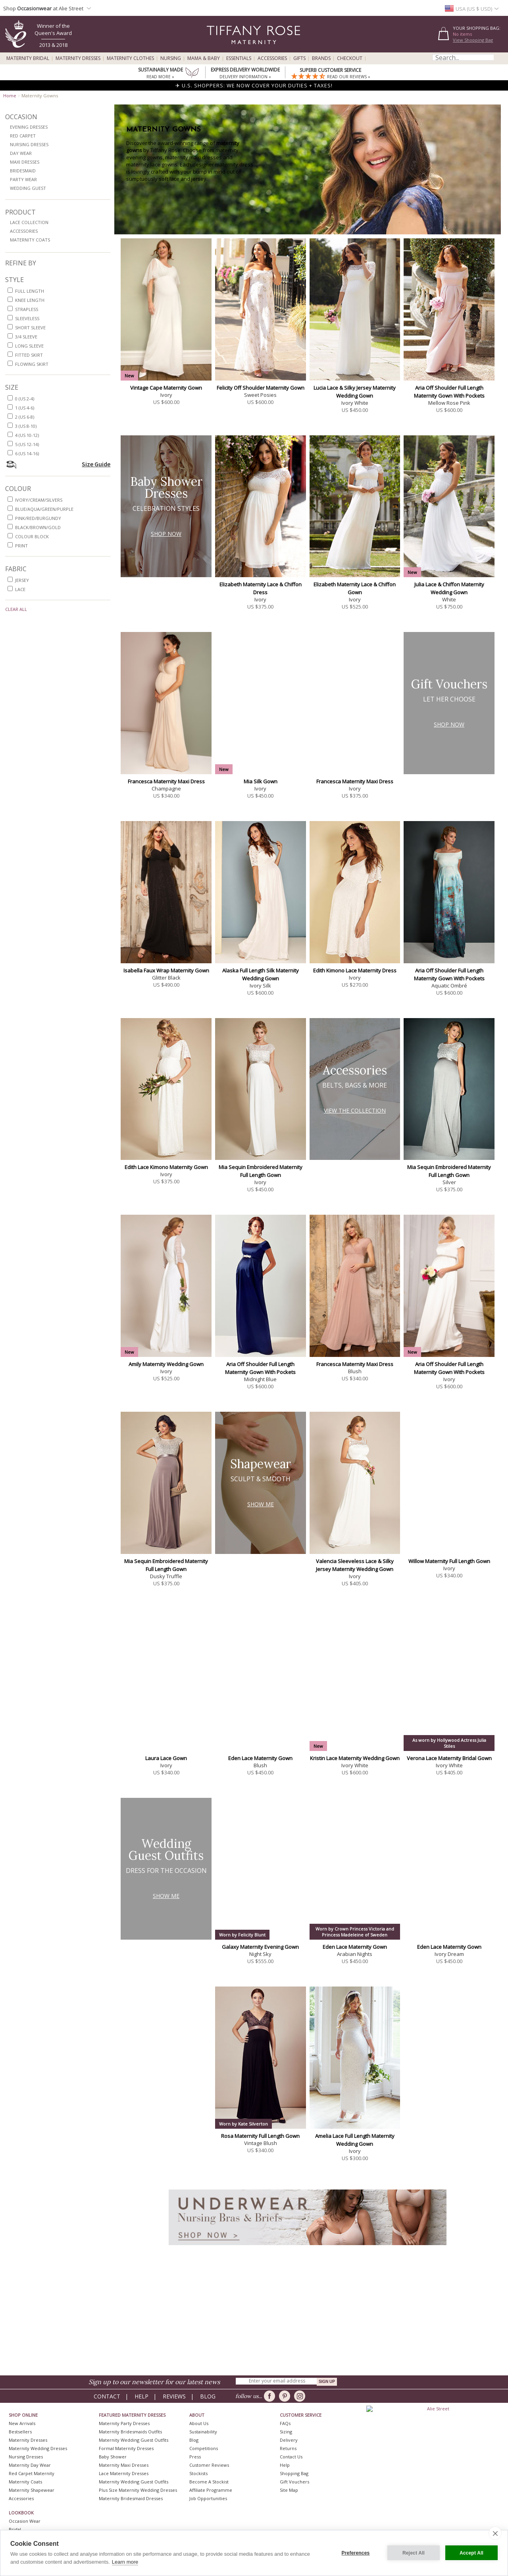  What do you see at coordinates (203, 58) in the screenshot?
I see `Mama & Baby` at bounding box center [203, 58].